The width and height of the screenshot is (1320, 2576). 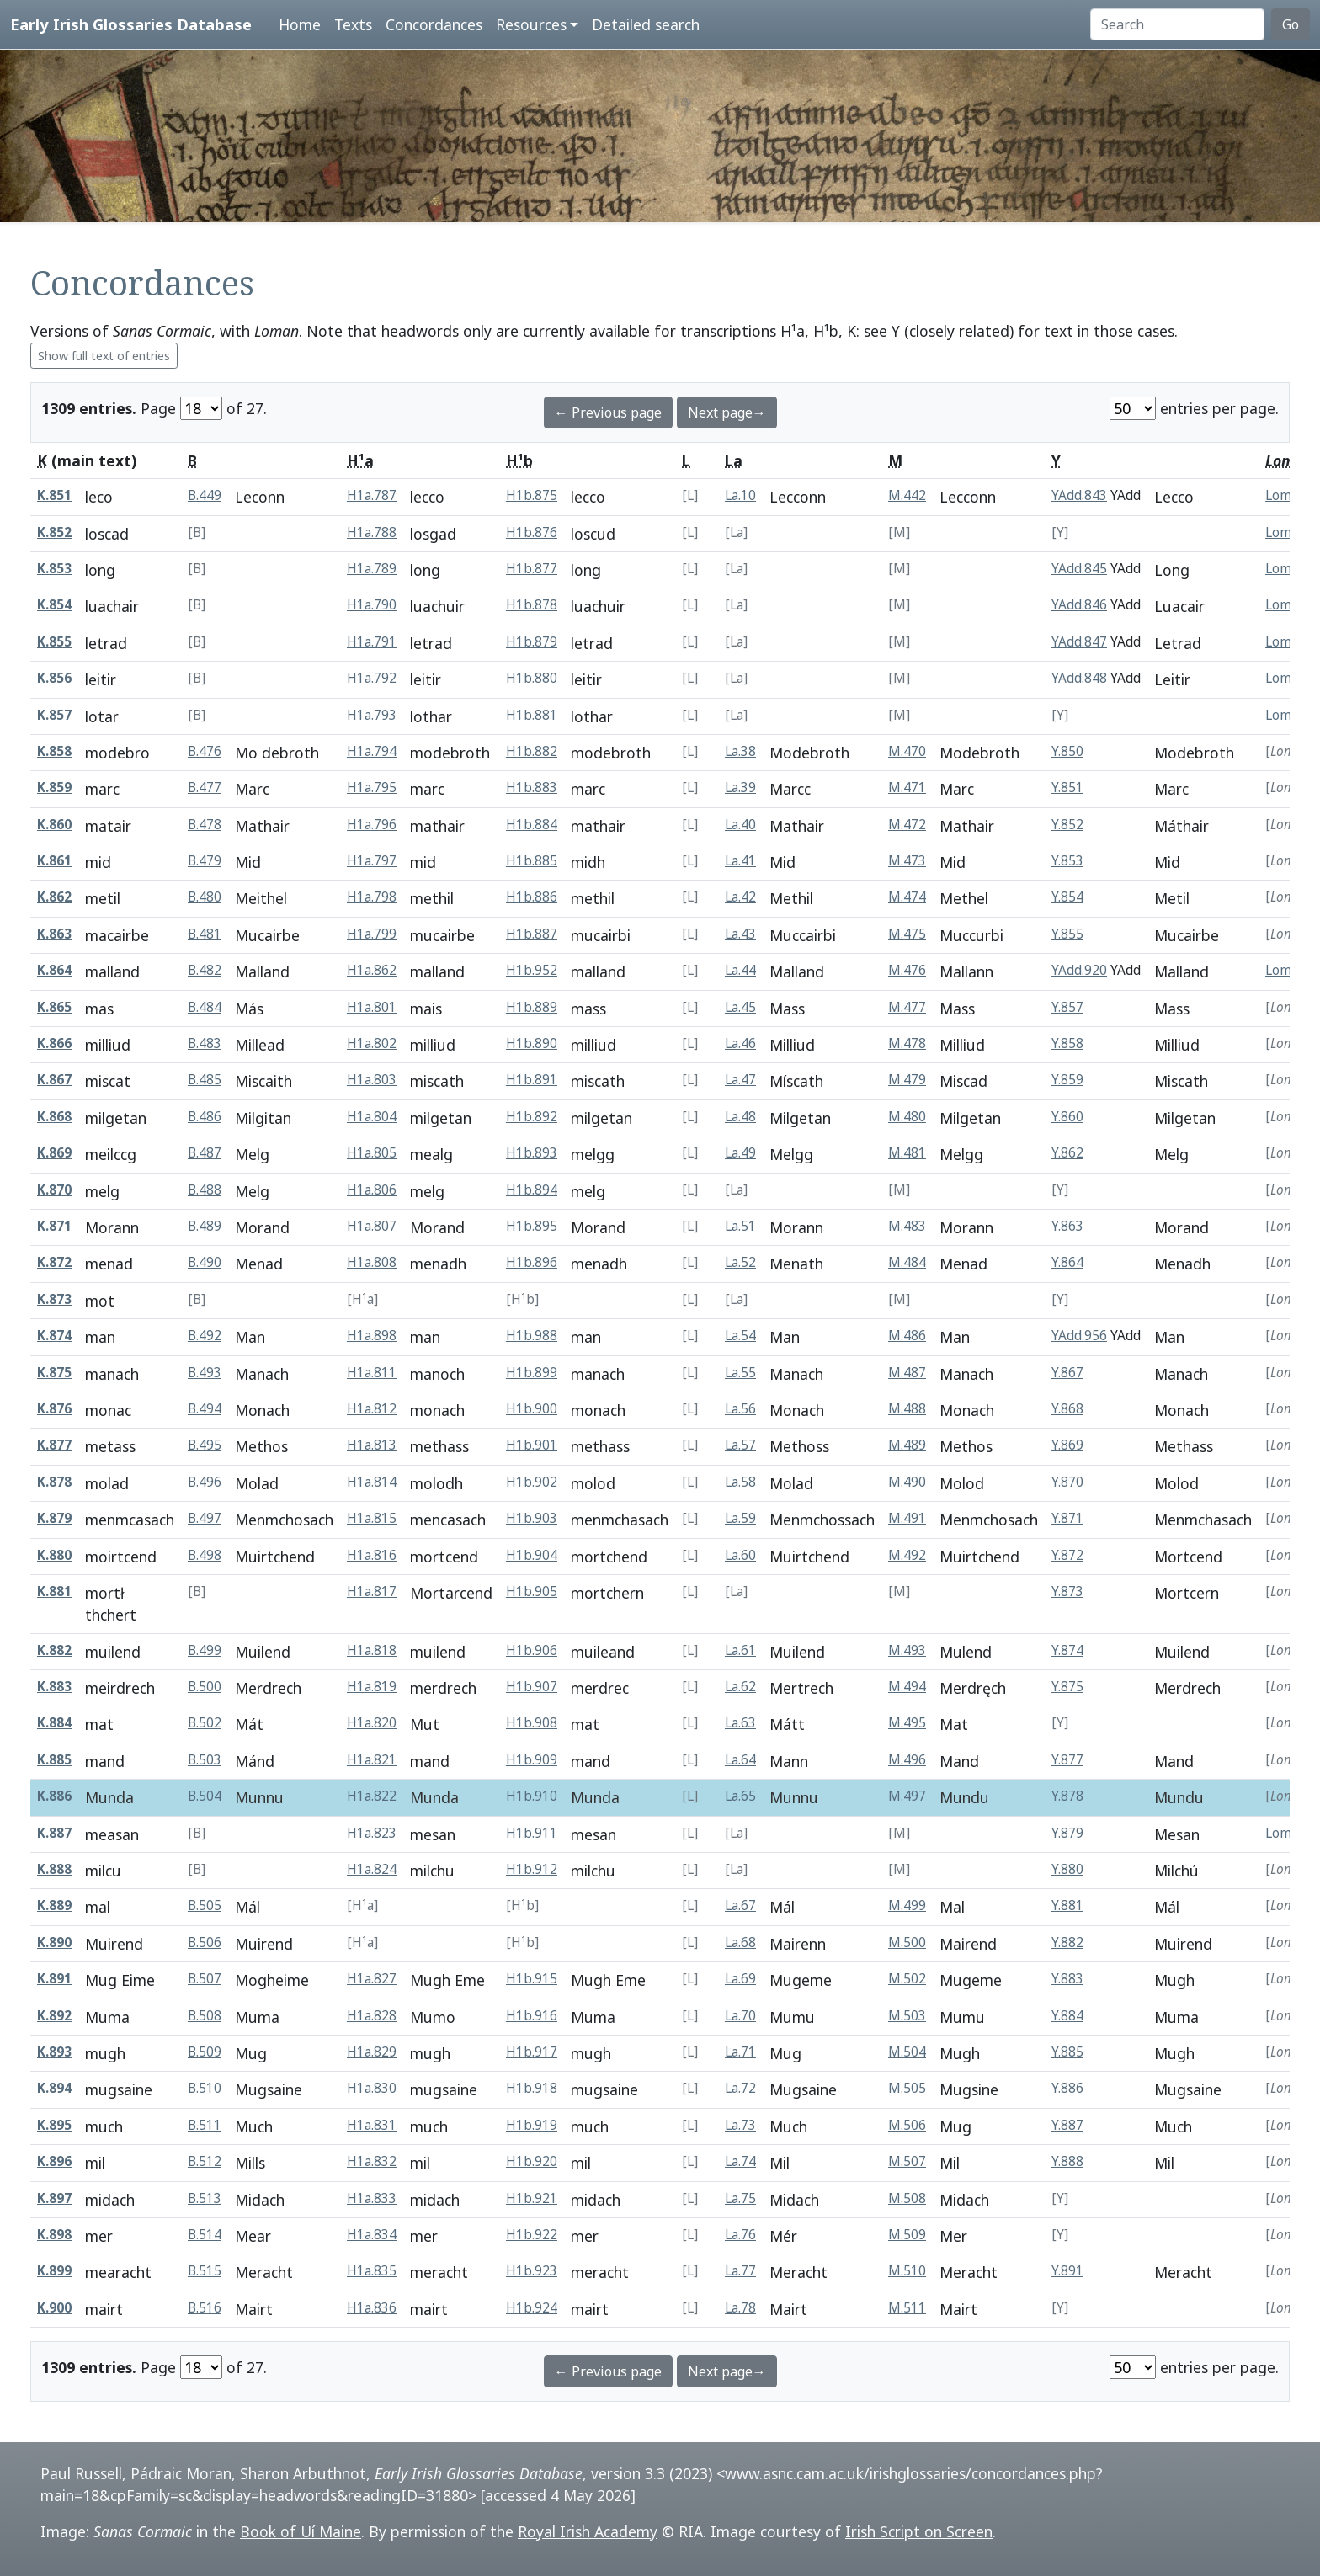 What do you see at coordinates (907, 1079) in the screenshot?
I see `M.479` at bounding box center [907, 1079].